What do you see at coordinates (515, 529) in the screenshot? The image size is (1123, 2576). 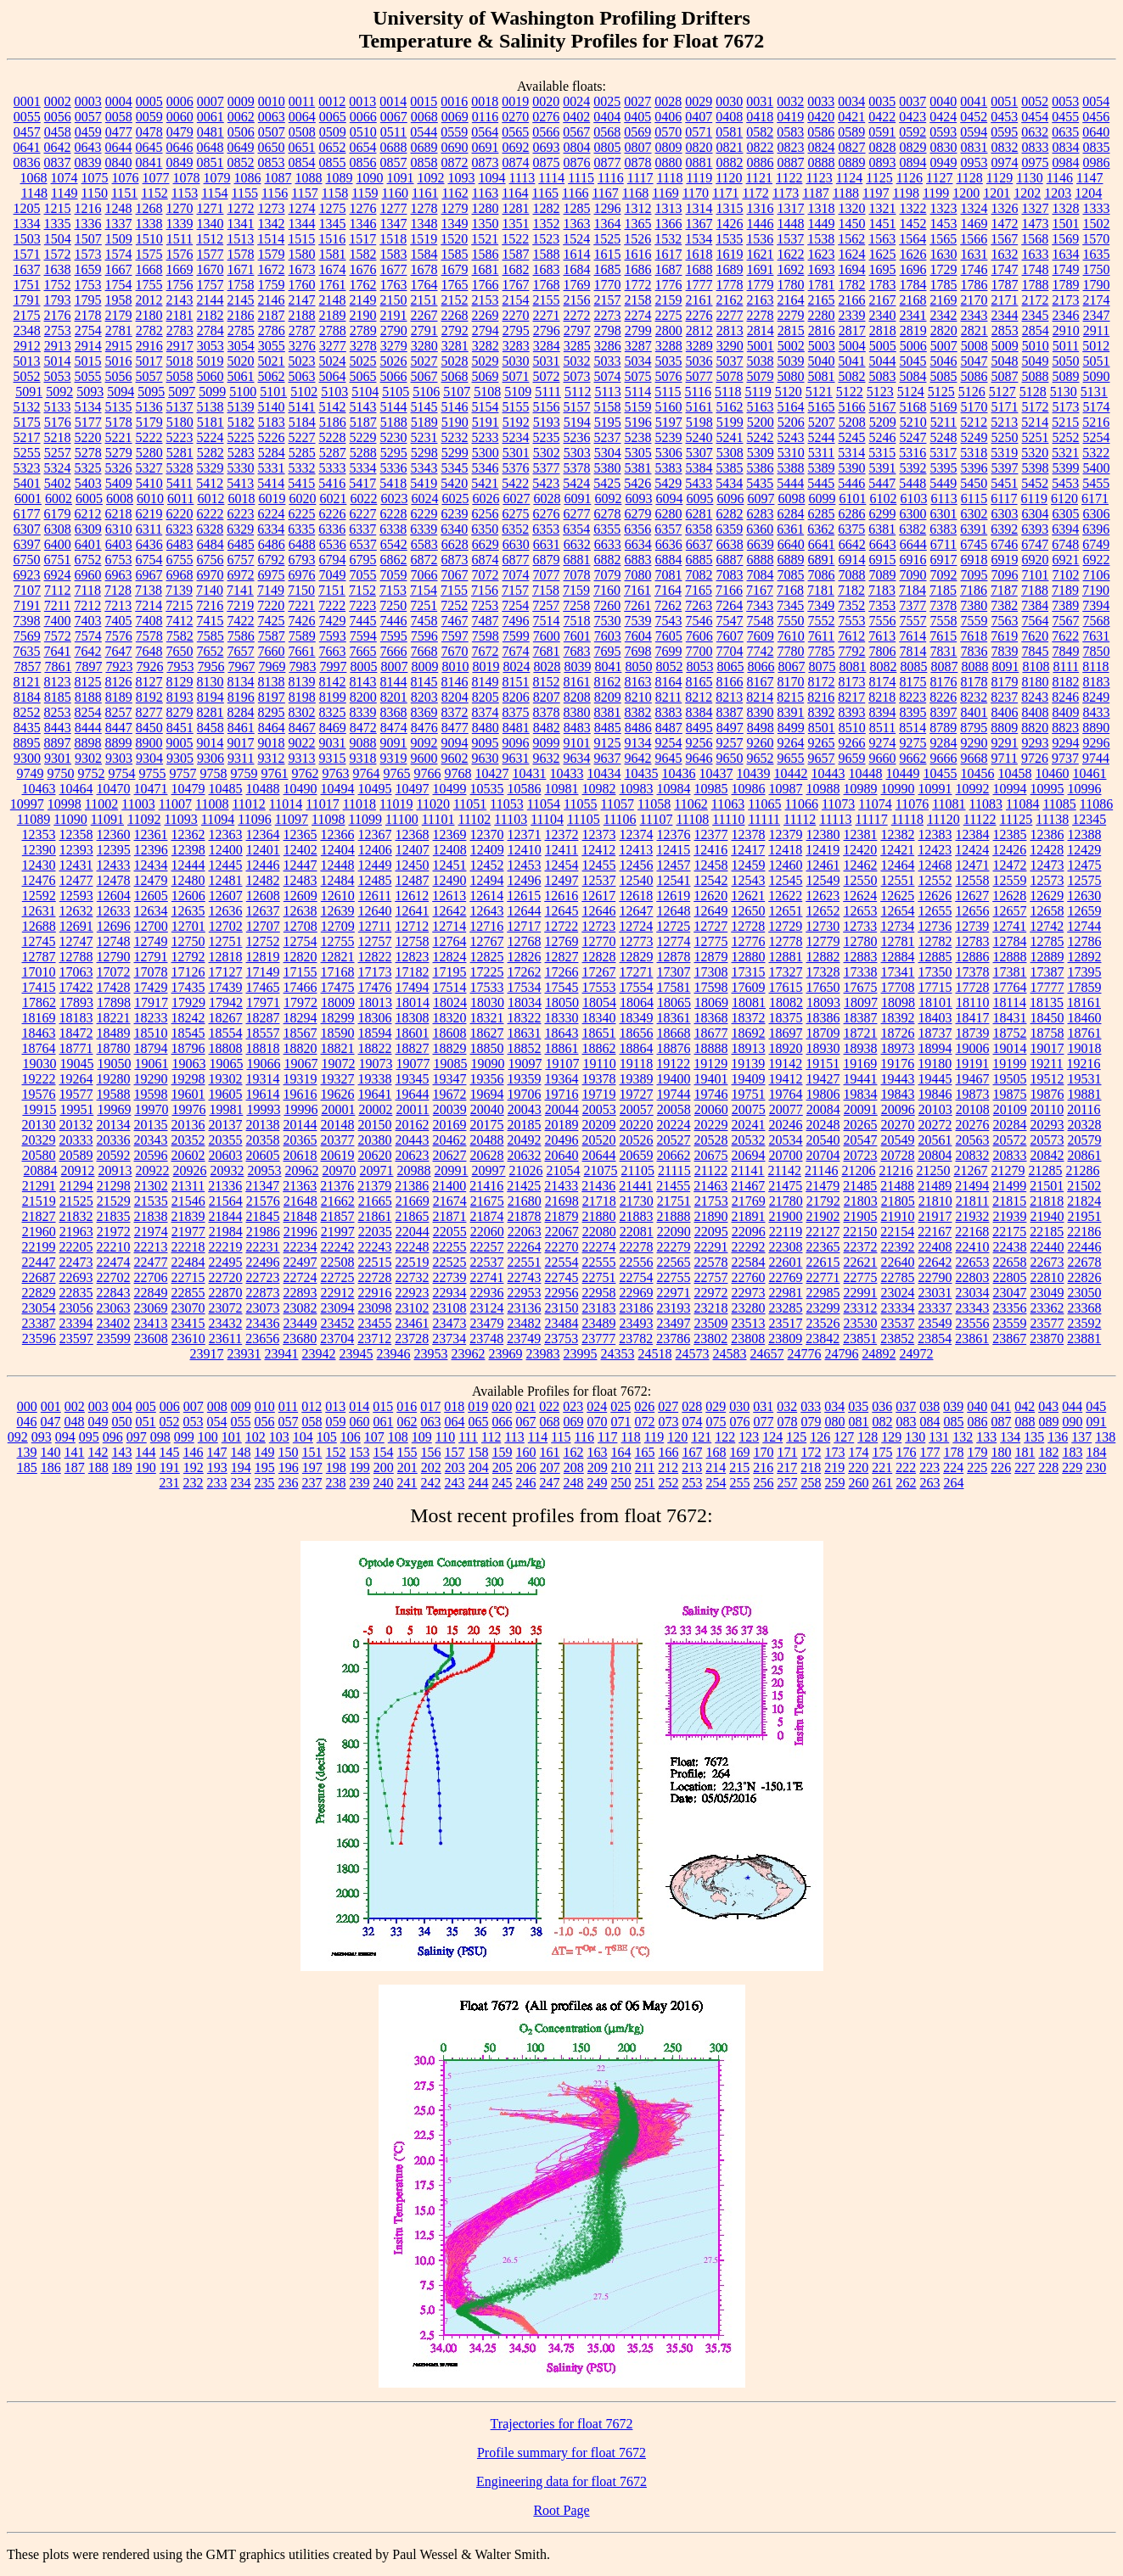 I see `6352` at bounding box center [515, 529].